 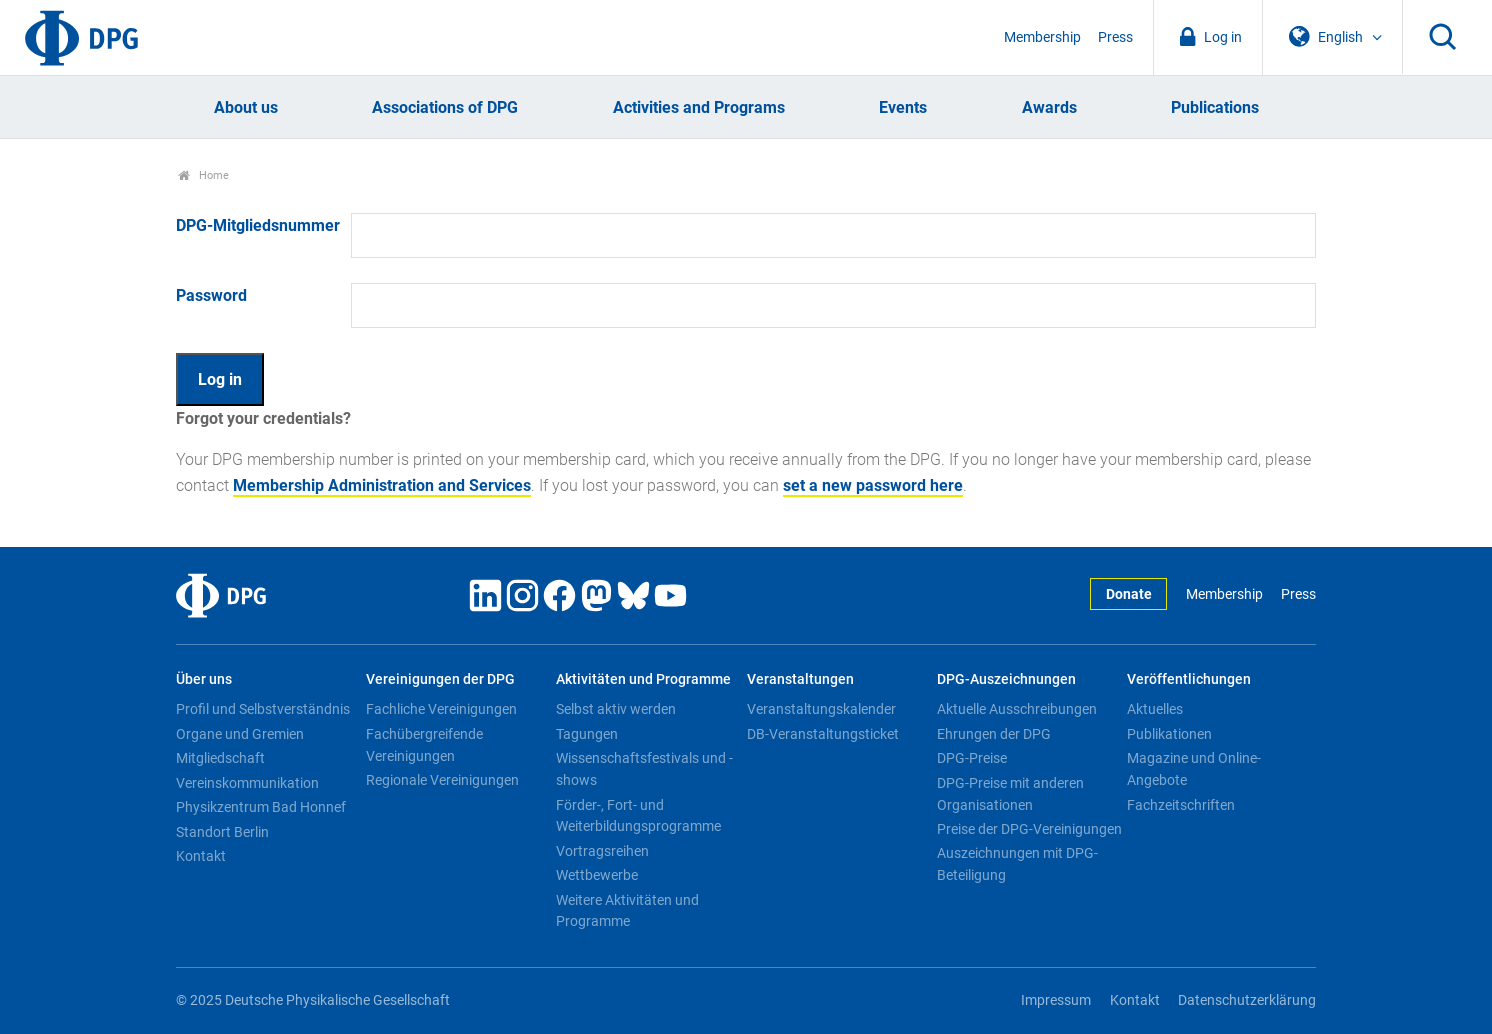 What do you see at coordinates (644, 769) in the screenshot?
I see `Wissenschaftsfestivals und -shows` at bounding box center [644, 769].